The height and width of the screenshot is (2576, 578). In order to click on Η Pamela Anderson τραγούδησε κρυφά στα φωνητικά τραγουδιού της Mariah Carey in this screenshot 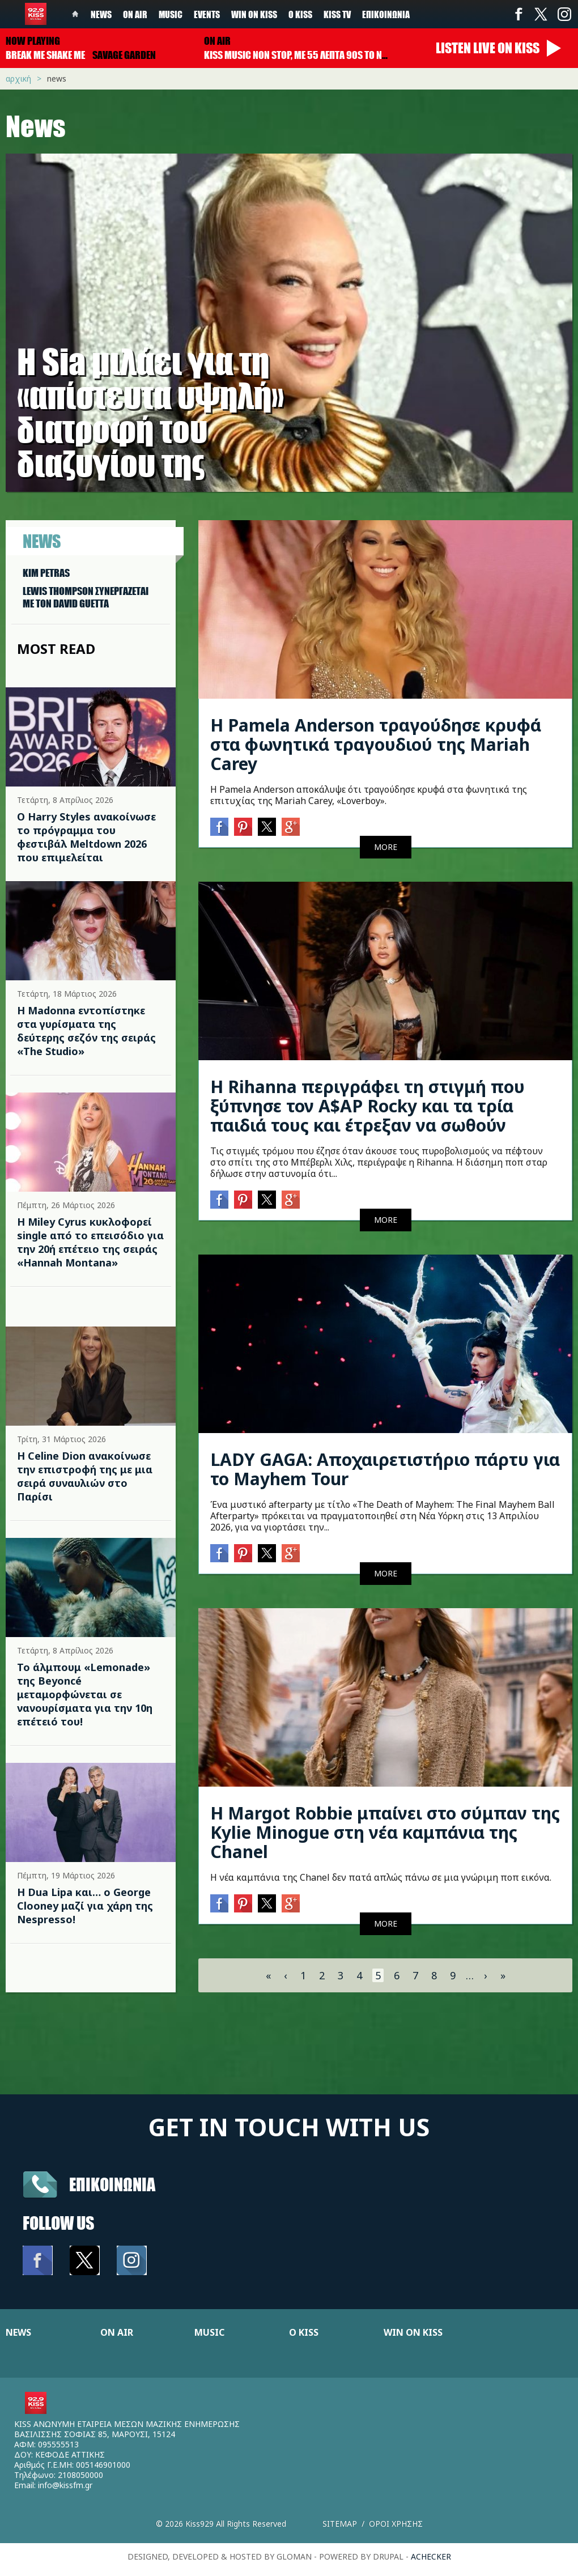, I will do `click(375, 744)`.